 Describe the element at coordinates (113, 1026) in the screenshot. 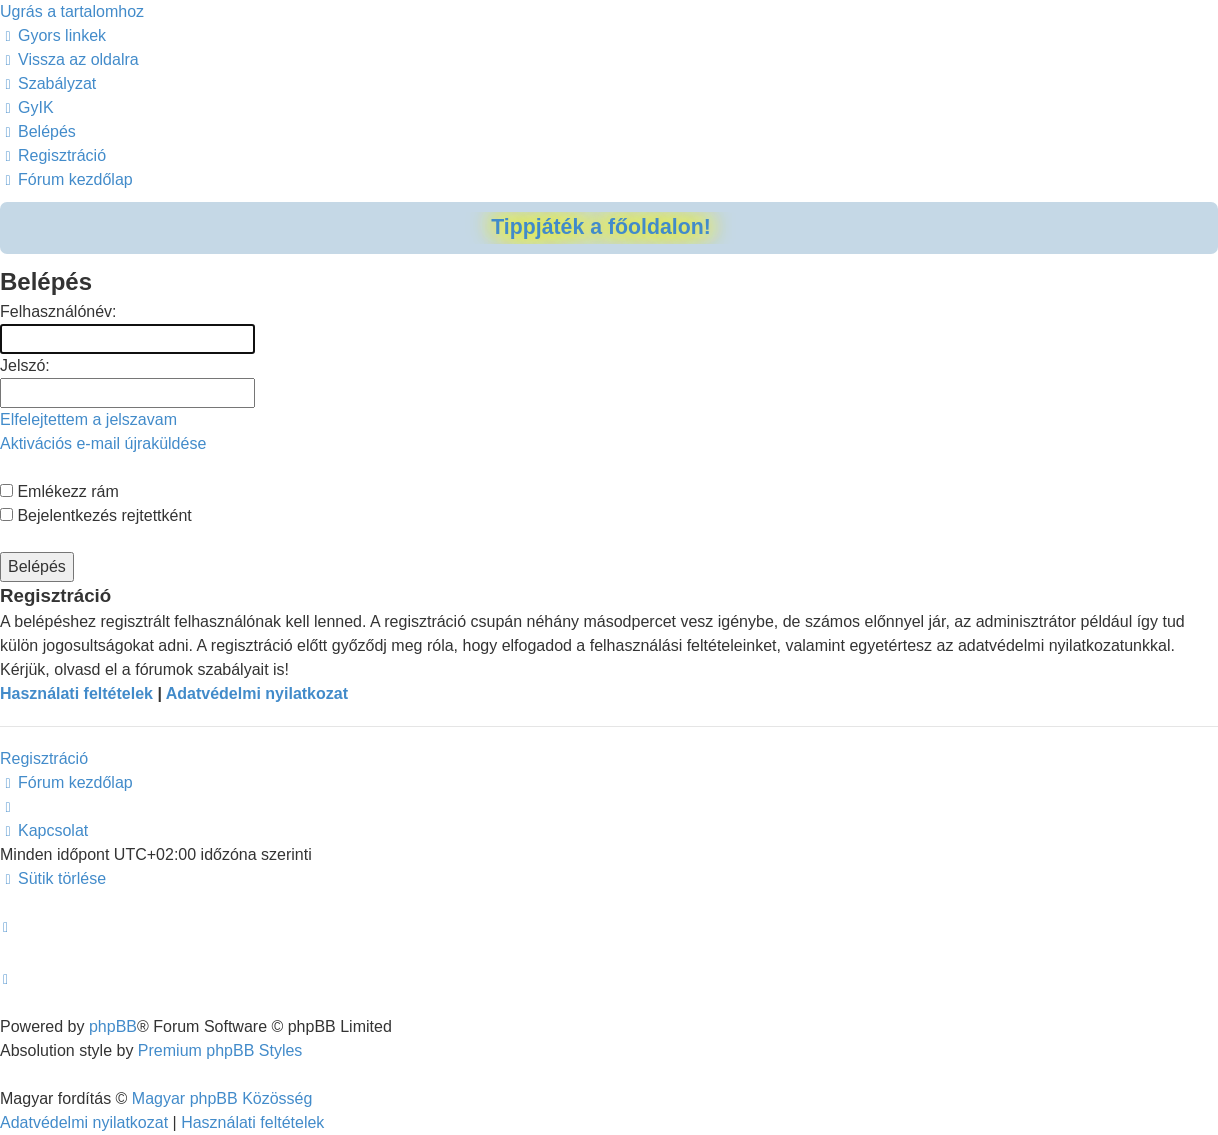

I see `phpBB` at that location.